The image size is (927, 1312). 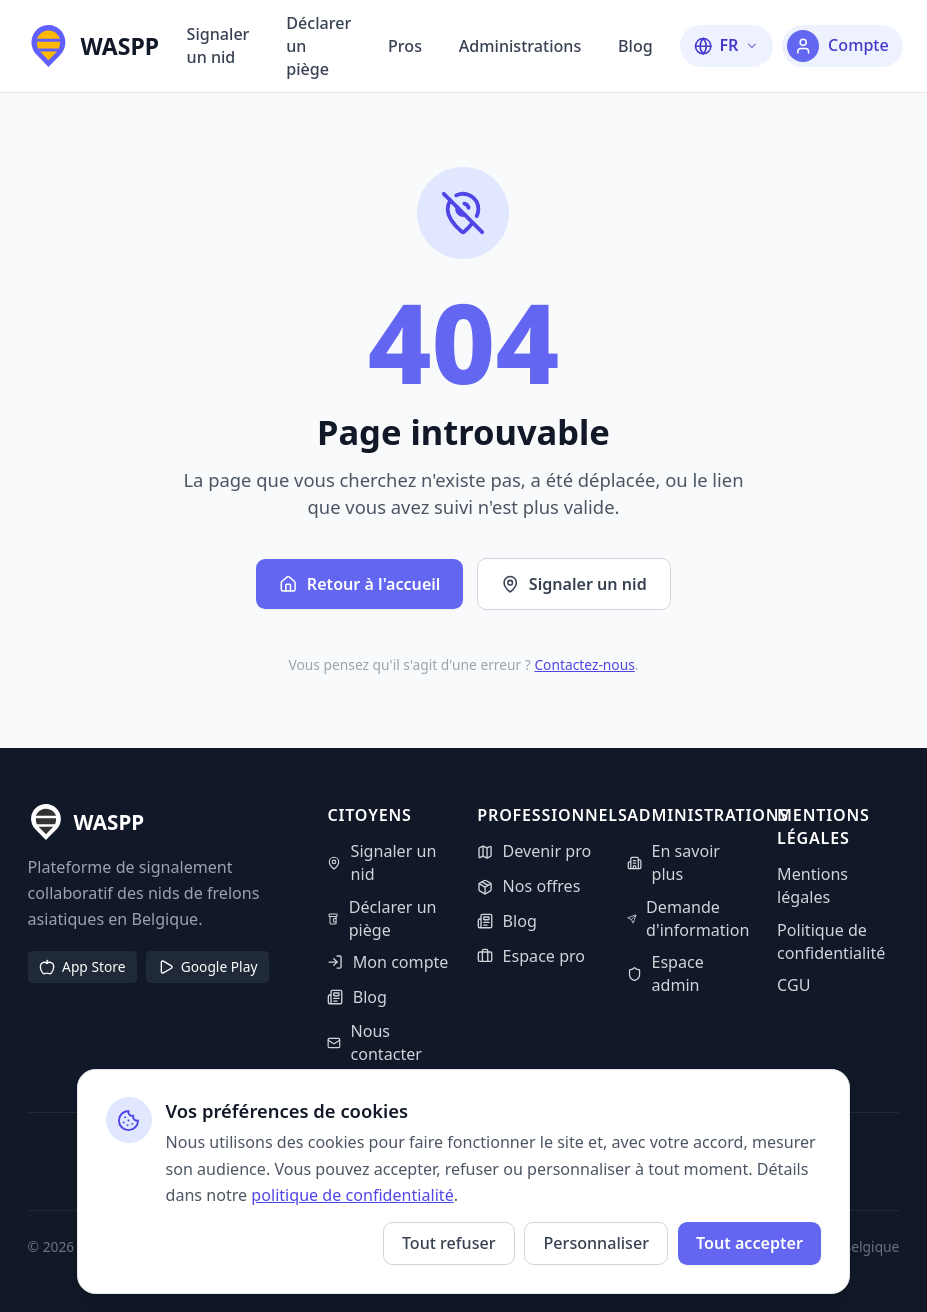 What do you see at coordinates (449, 1243) in the screenshot?
I see `Tout refuser` at bounding box center [449, 1243].